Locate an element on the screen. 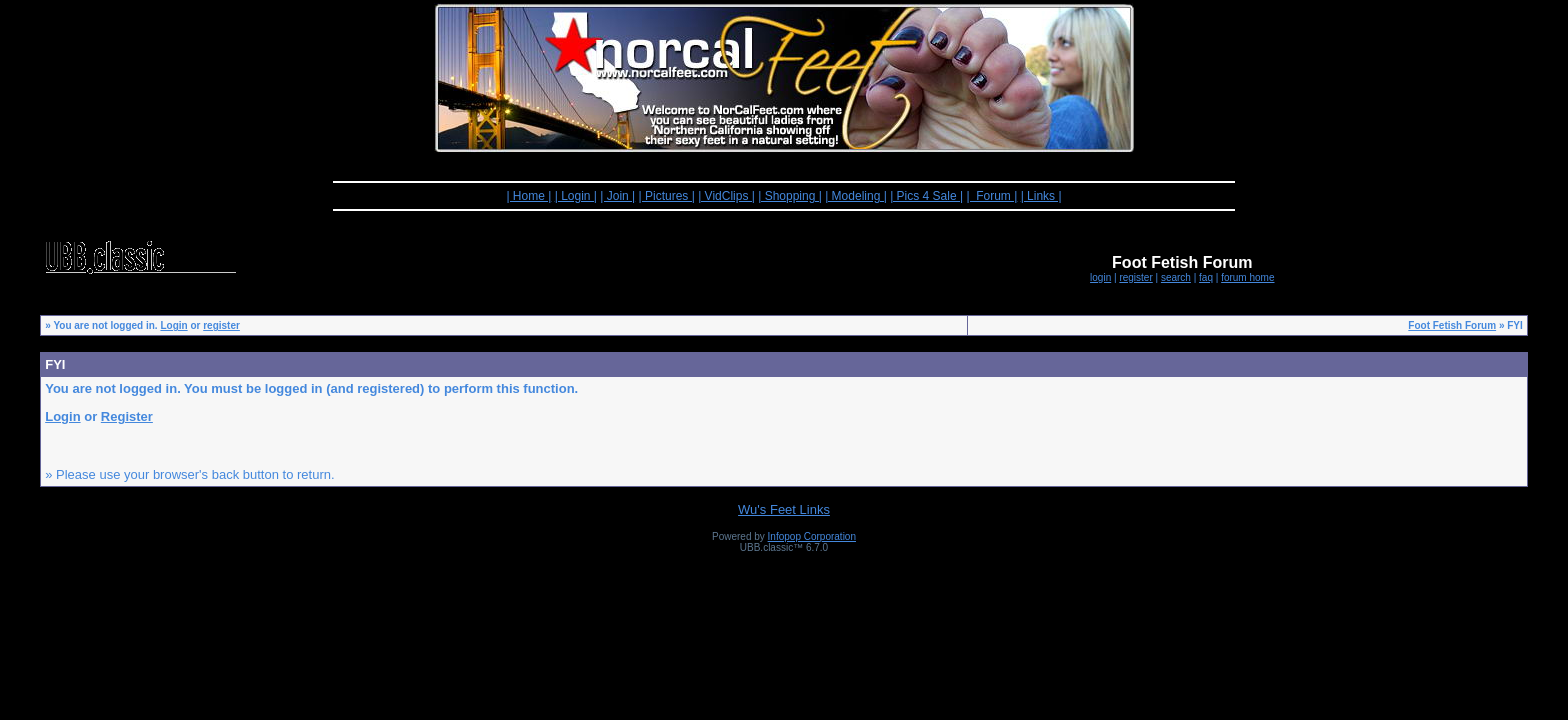 This screenshot has width=1568, height=720. | Pics 4 Sale | is located at coordinates (926, 196).